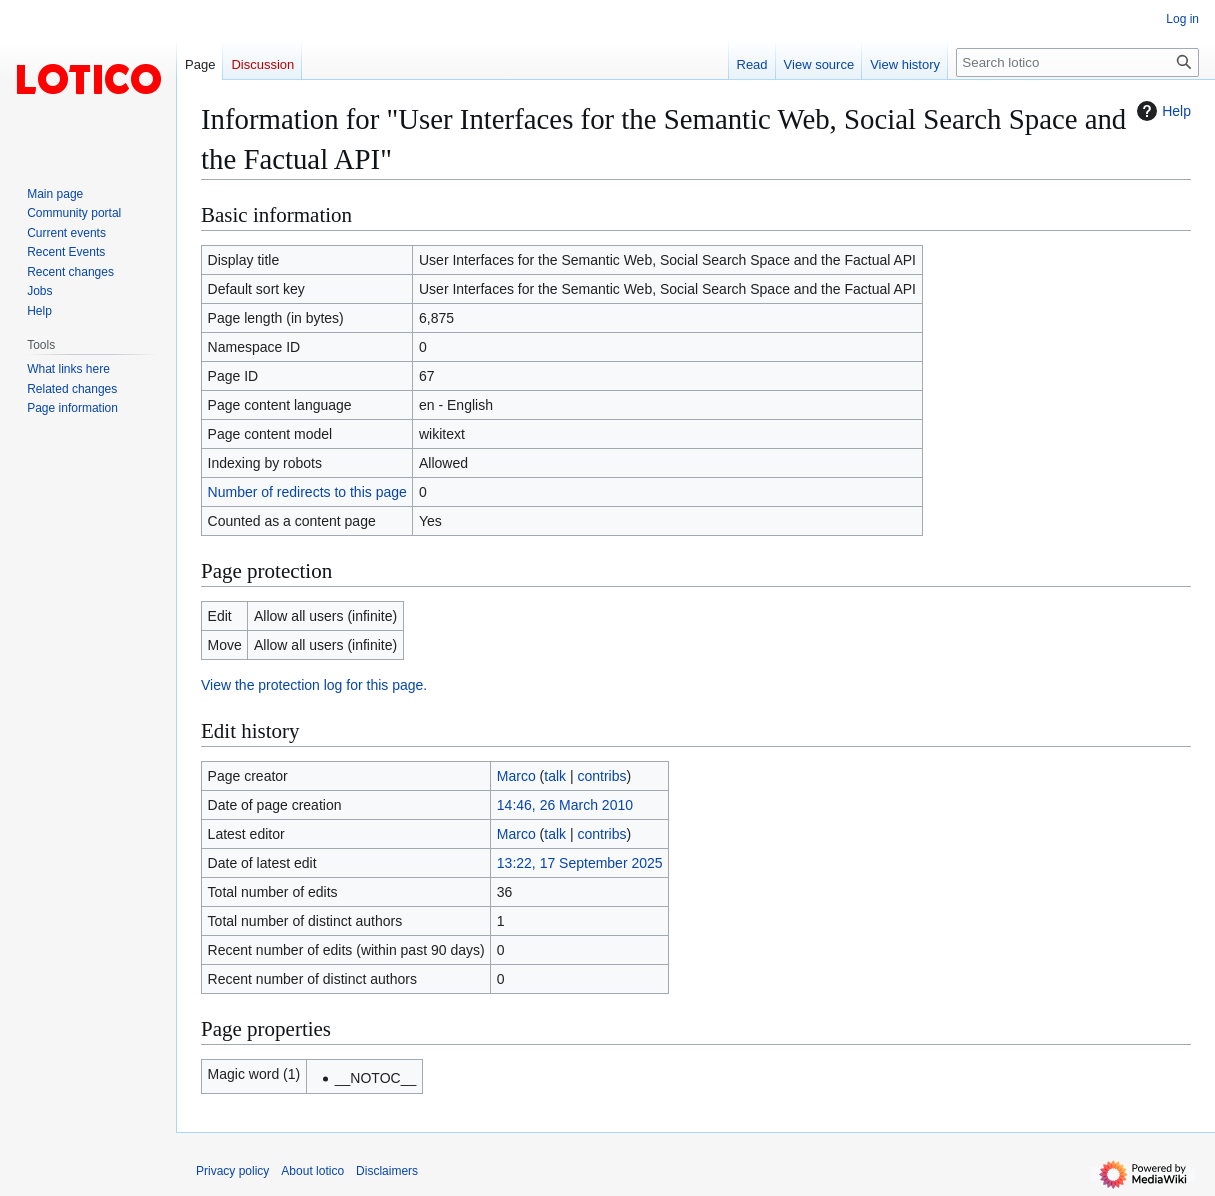 The width and height of the screenshot is (1215, 1196). Describe the element at coordinates (307, 492) in the screenshot. I see `Number of redirects to this page` at that location.